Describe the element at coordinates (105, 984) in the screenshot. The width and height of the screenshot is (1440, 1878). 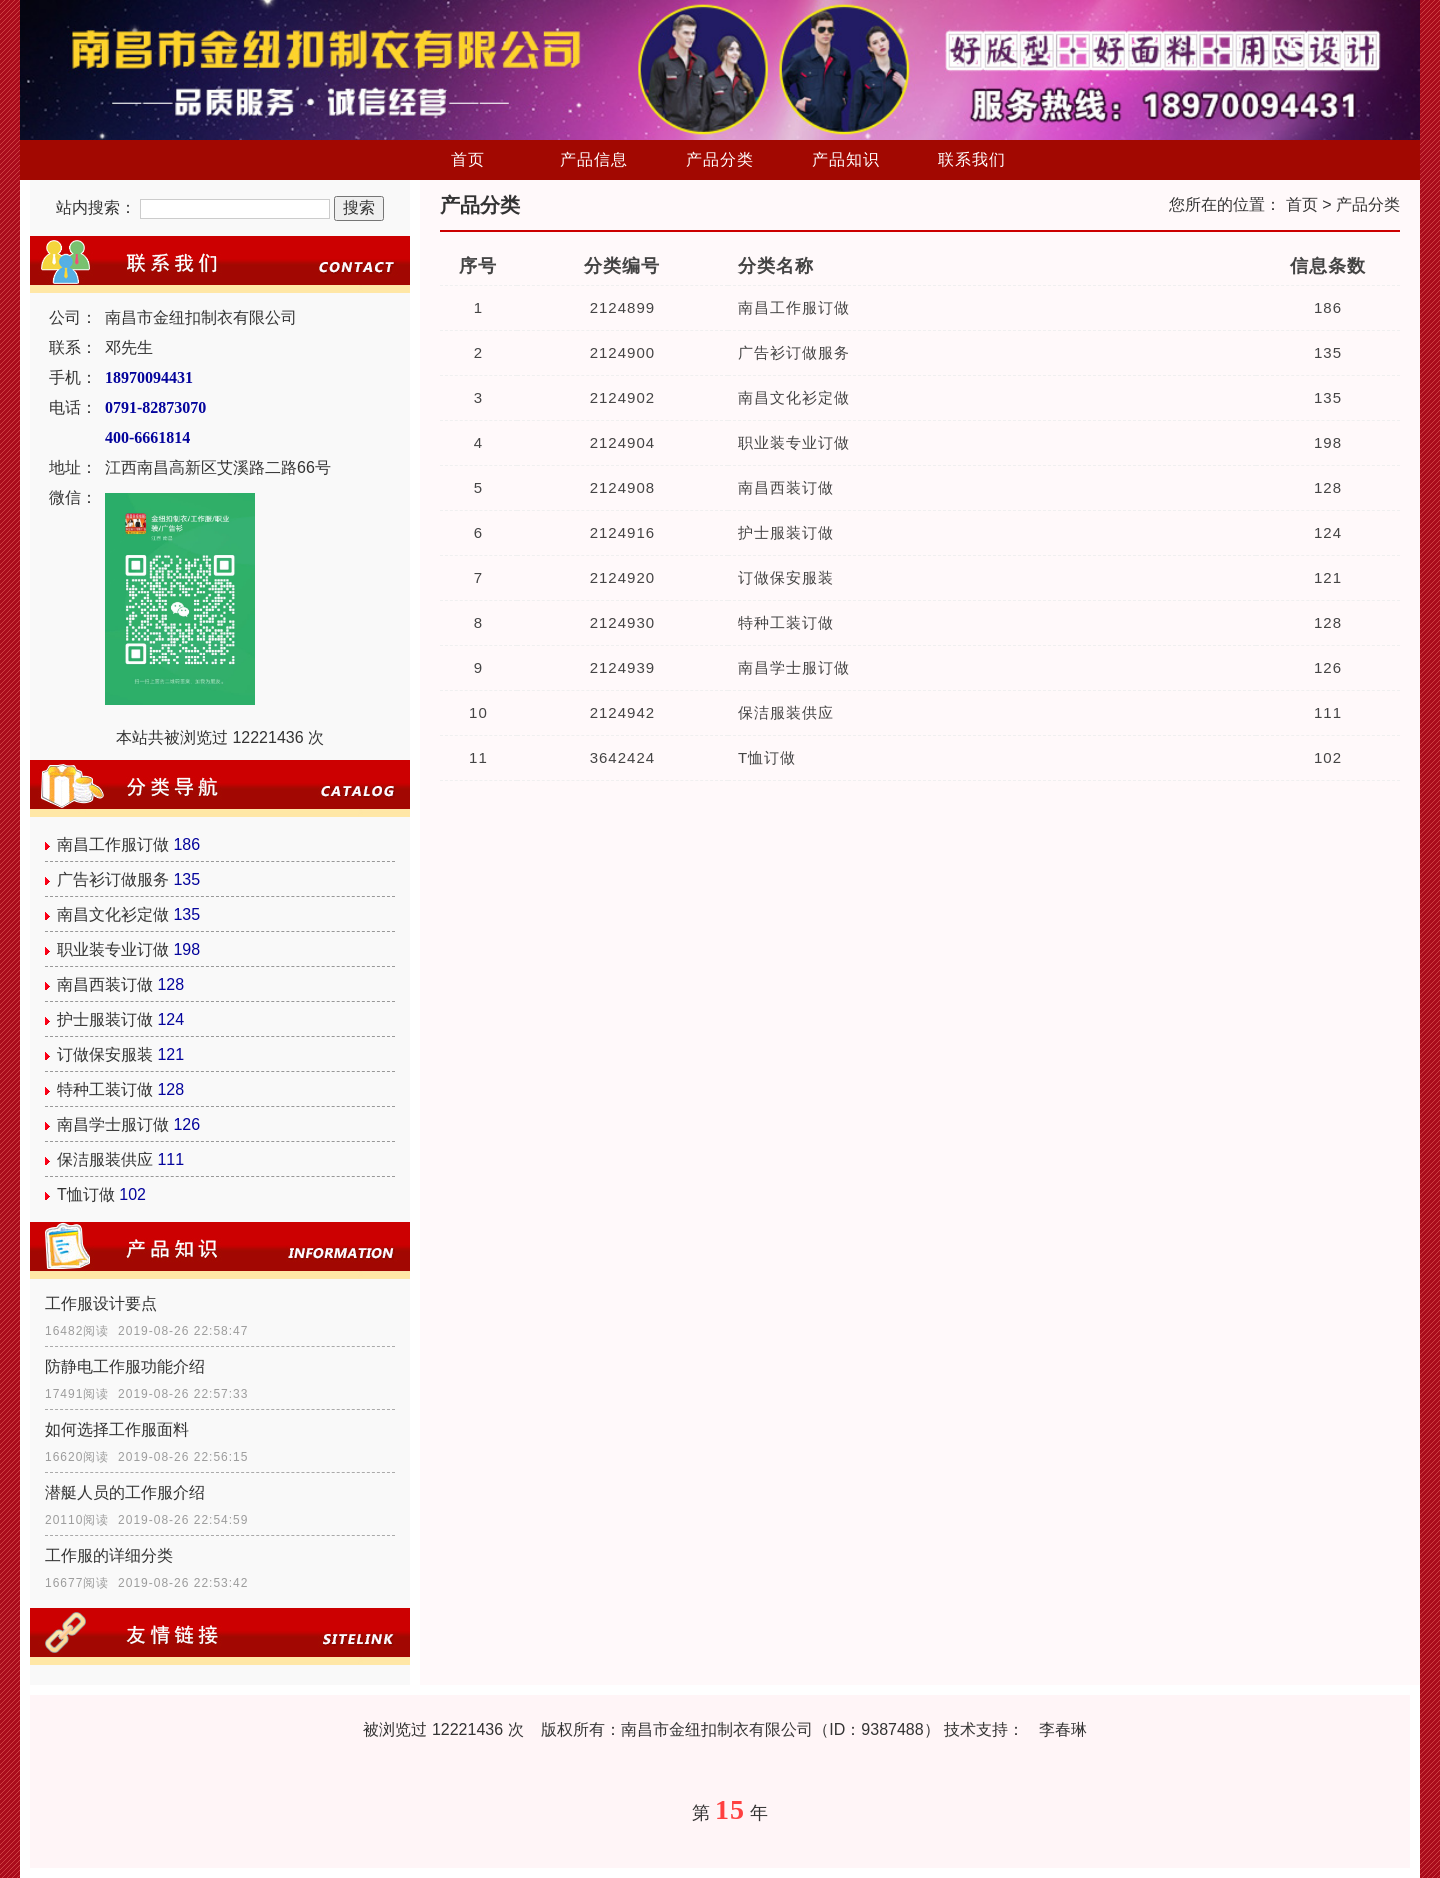
I see `南昌西装订做` at that location.